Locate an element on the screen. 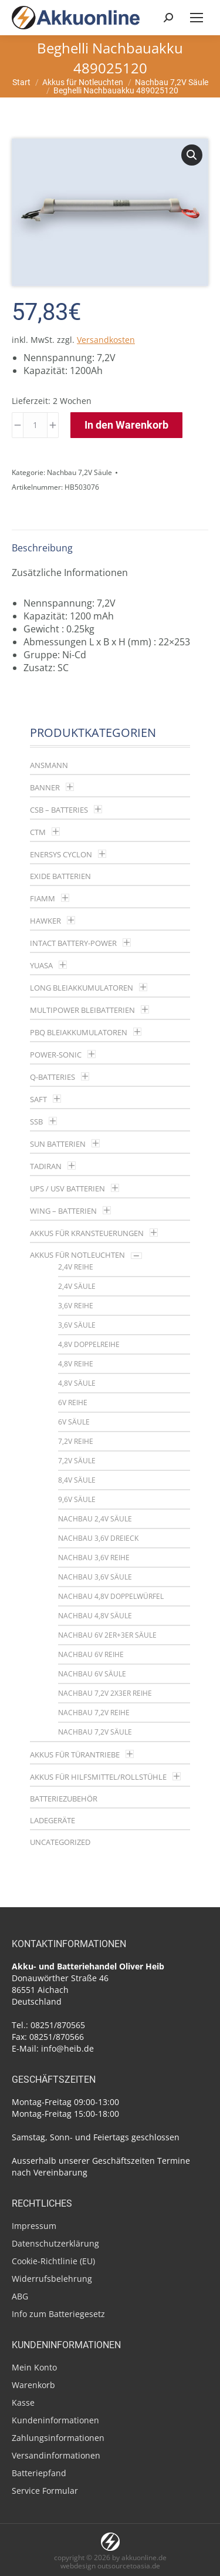 This screenshot has width=220, height=2576. Uncategorized is located at coordinates (60, 1842).